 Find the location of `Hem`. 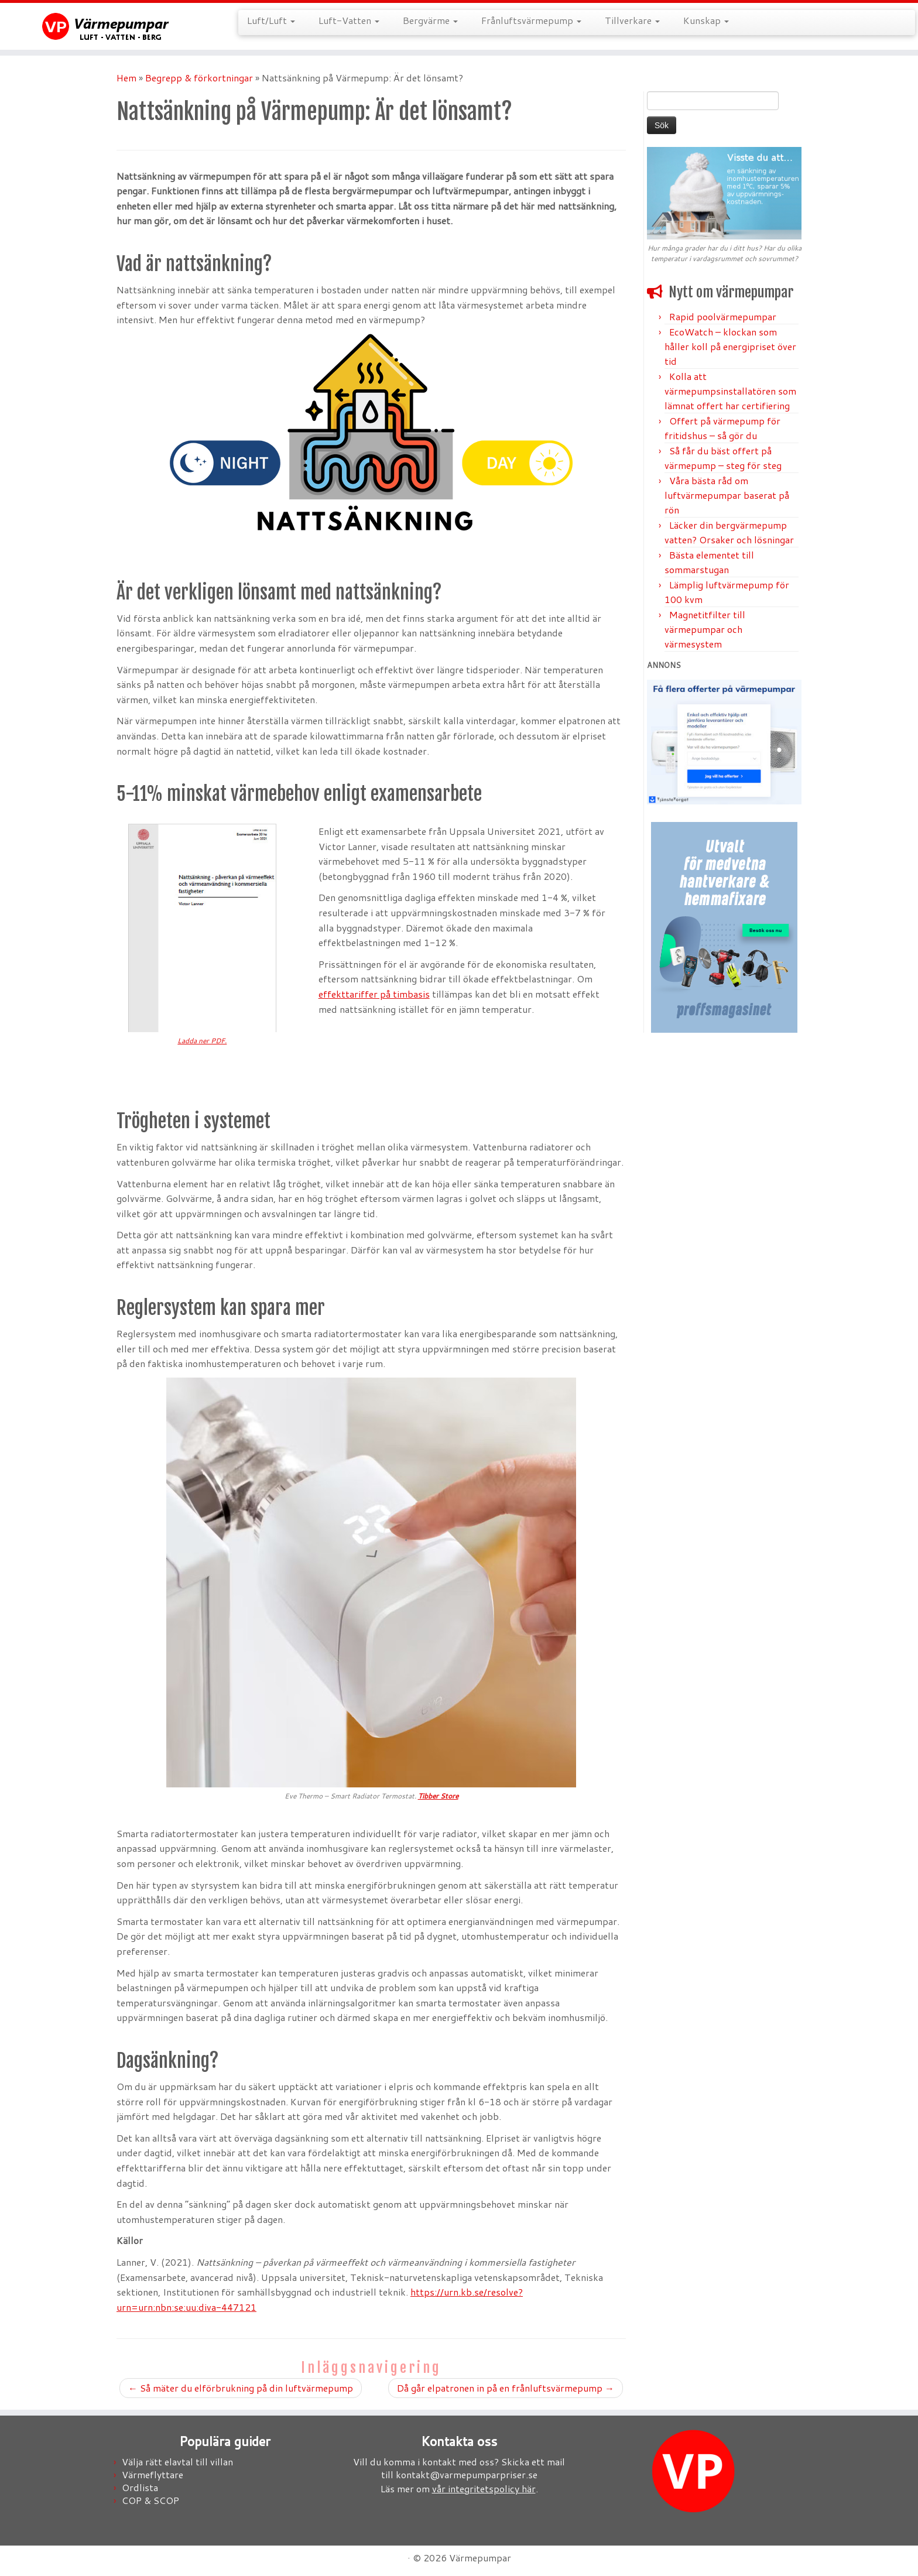

Hem is located at coordinates (126, 77).